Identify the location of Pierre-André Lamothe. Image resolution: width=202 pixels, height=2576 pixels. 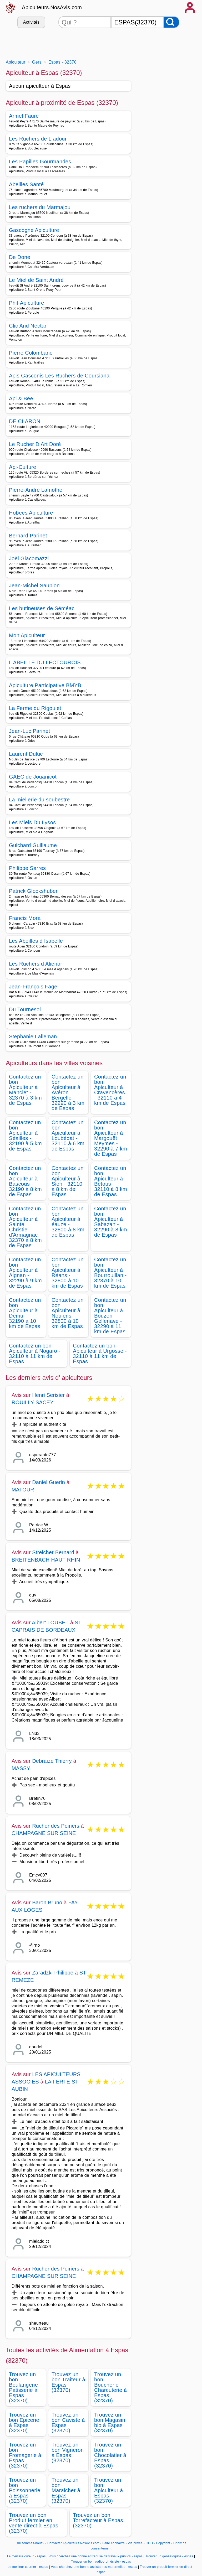
(35, 490).